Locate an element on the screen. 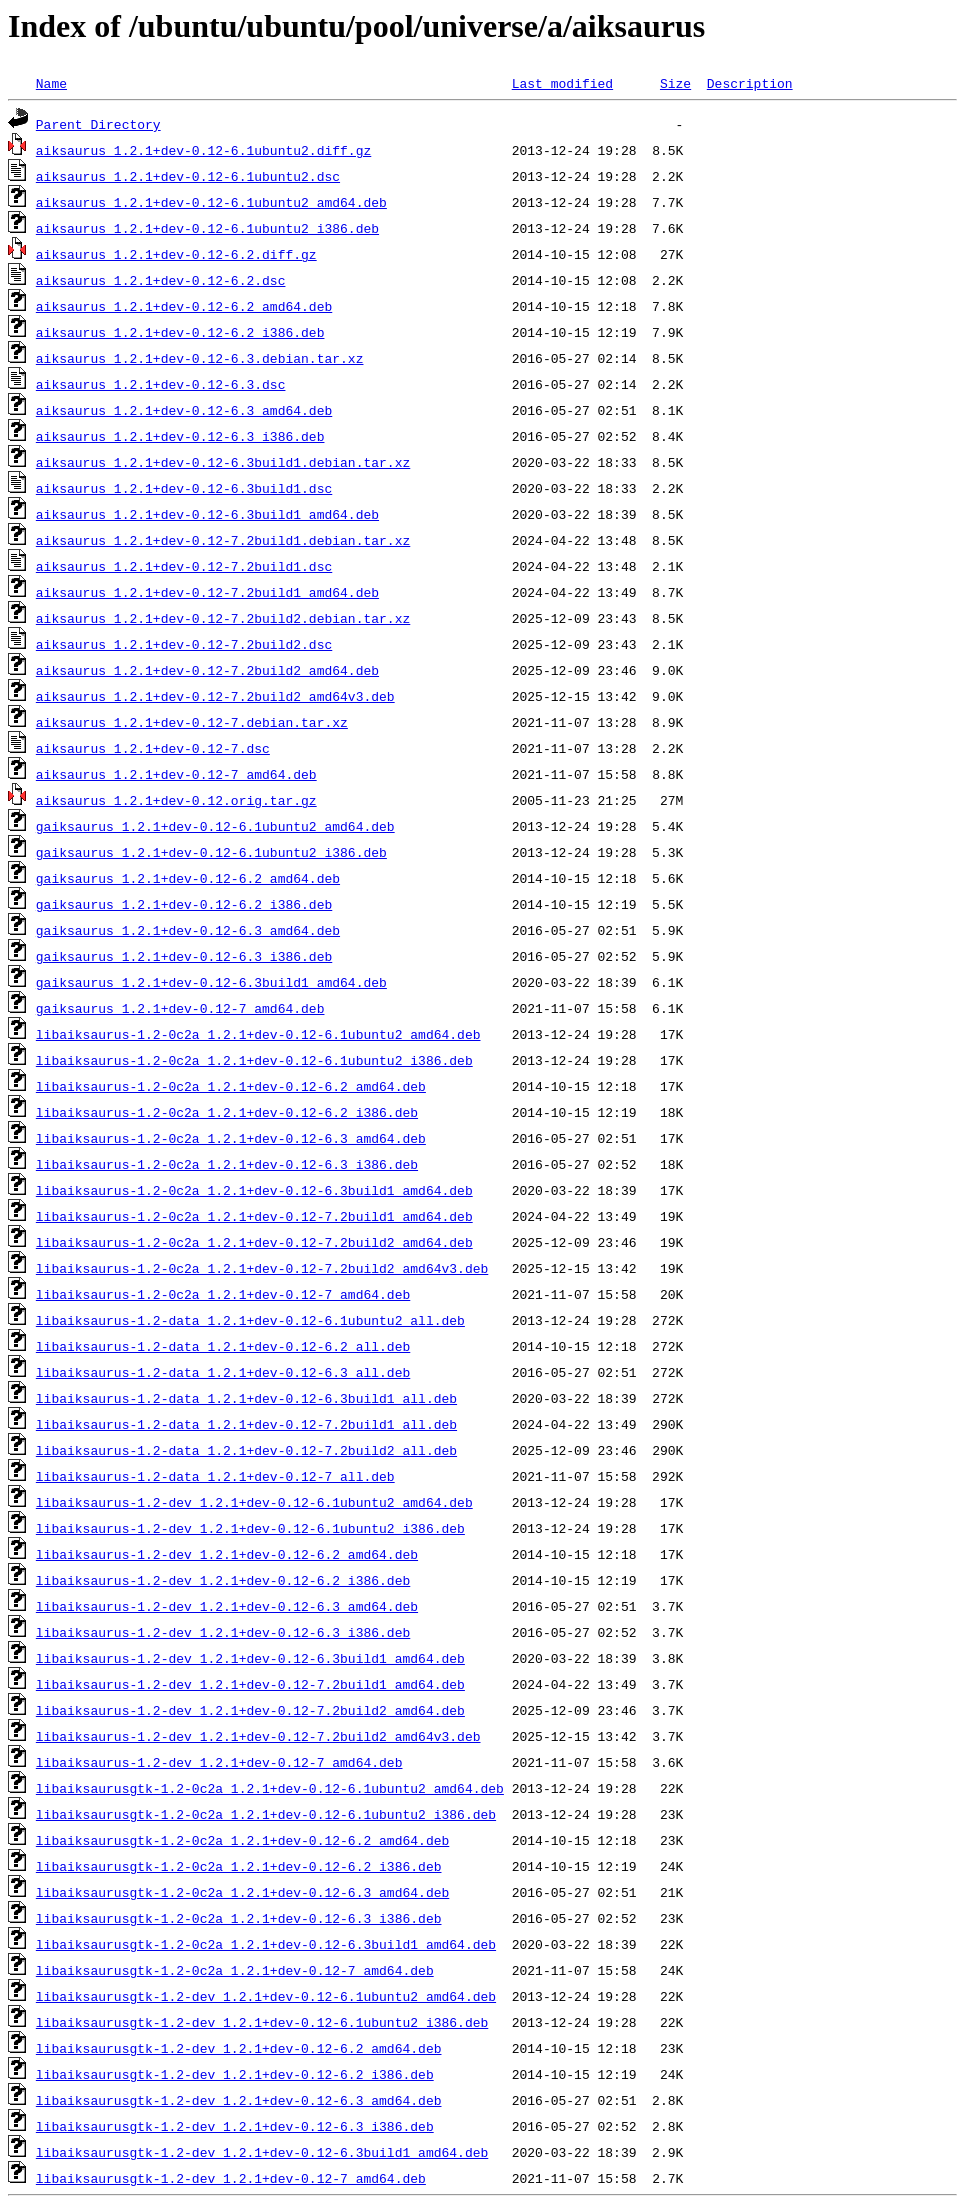  aiksaurus_1.2.1+dev-0.12-6.2_i386.deb is located at coordinates (180, 332).